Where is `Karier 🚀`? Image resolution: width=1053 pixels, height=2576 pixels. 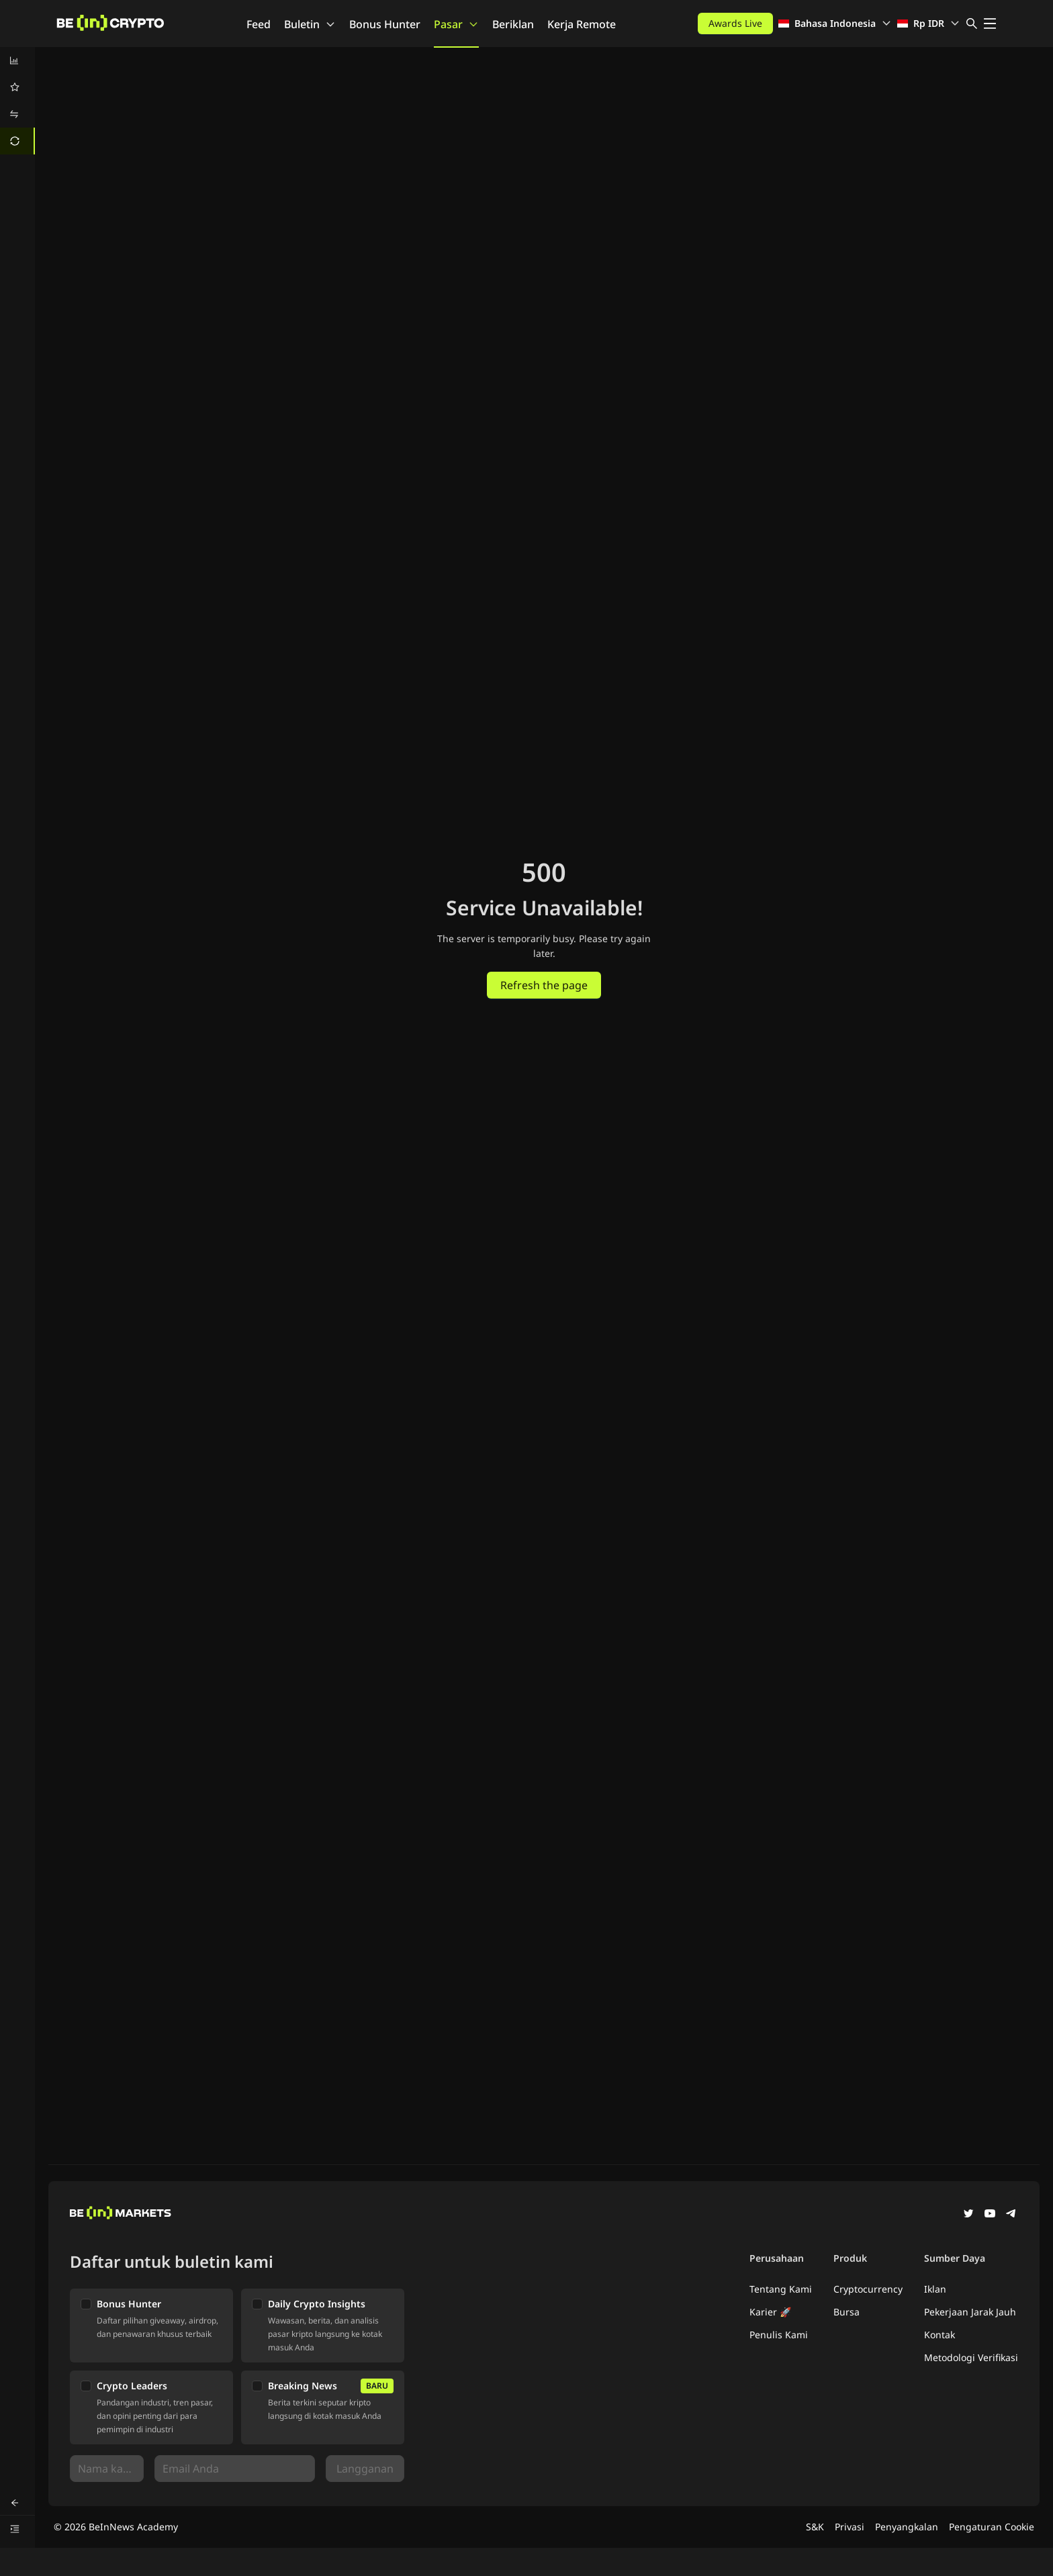 Karier 🚀 is located at coordinates (770, 2311).